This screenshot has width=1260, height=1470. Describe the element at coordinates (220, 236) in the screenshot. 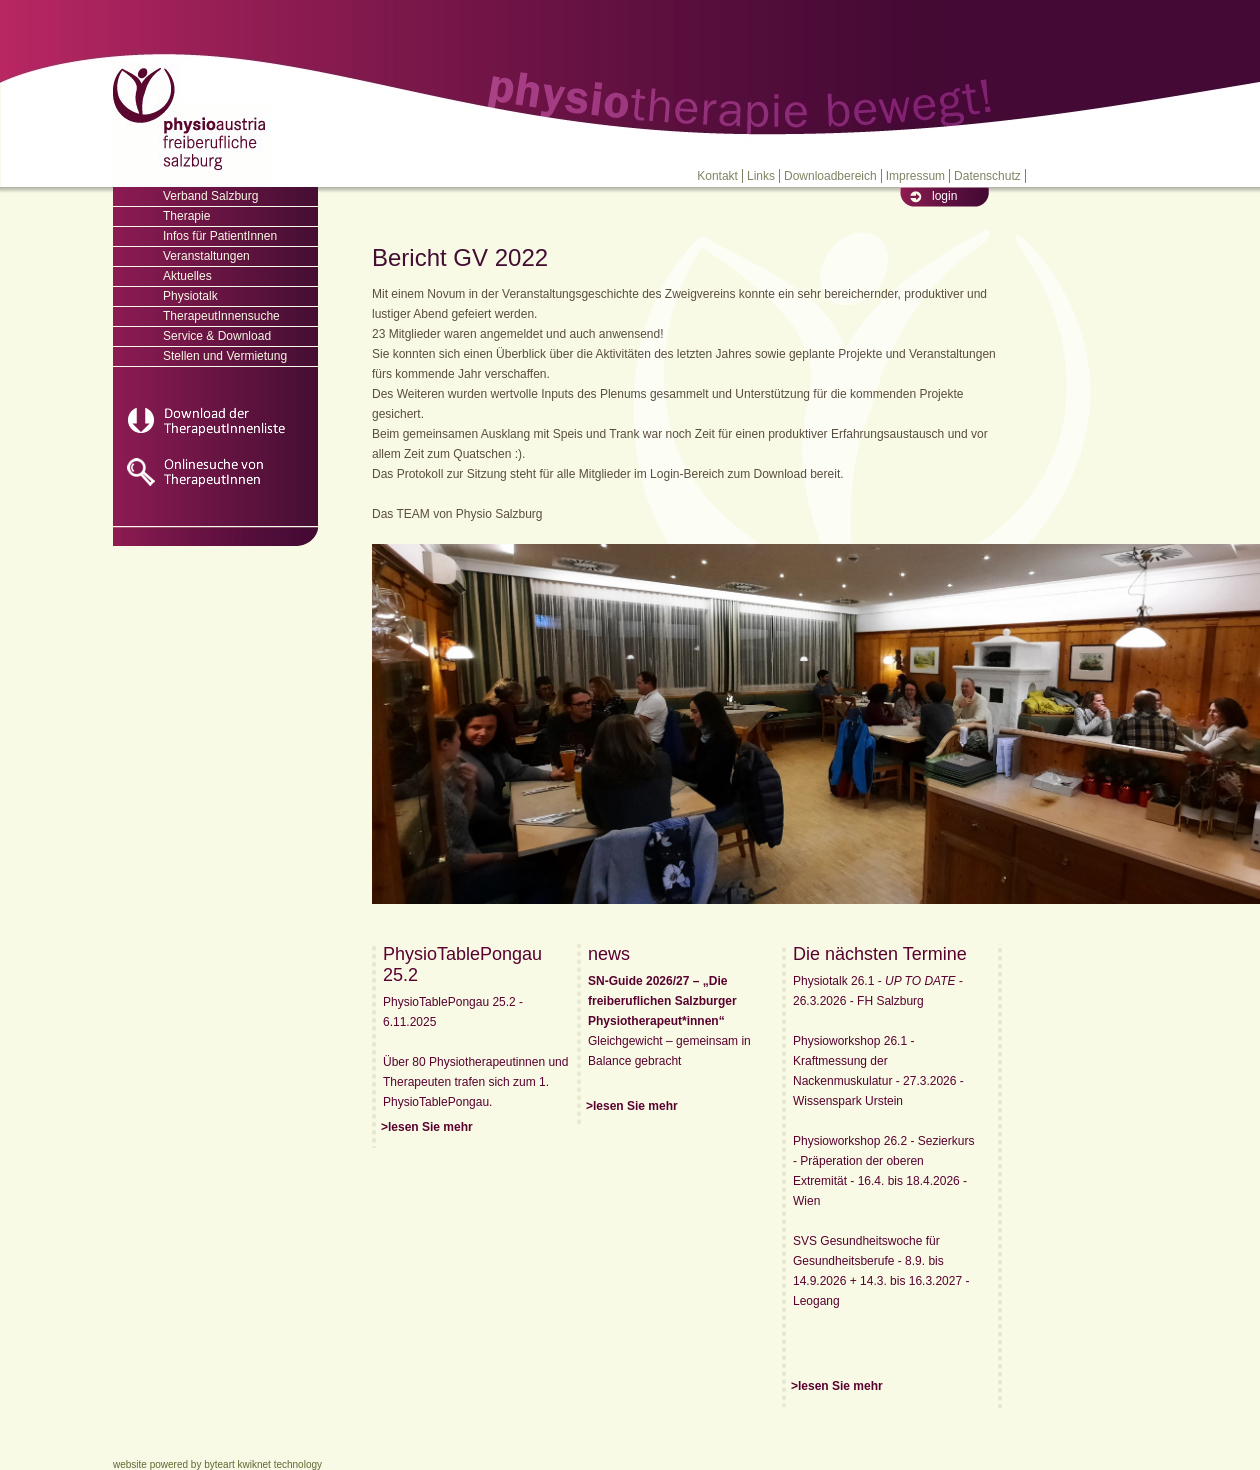

I see `Infos für PatientInnen` at that location.